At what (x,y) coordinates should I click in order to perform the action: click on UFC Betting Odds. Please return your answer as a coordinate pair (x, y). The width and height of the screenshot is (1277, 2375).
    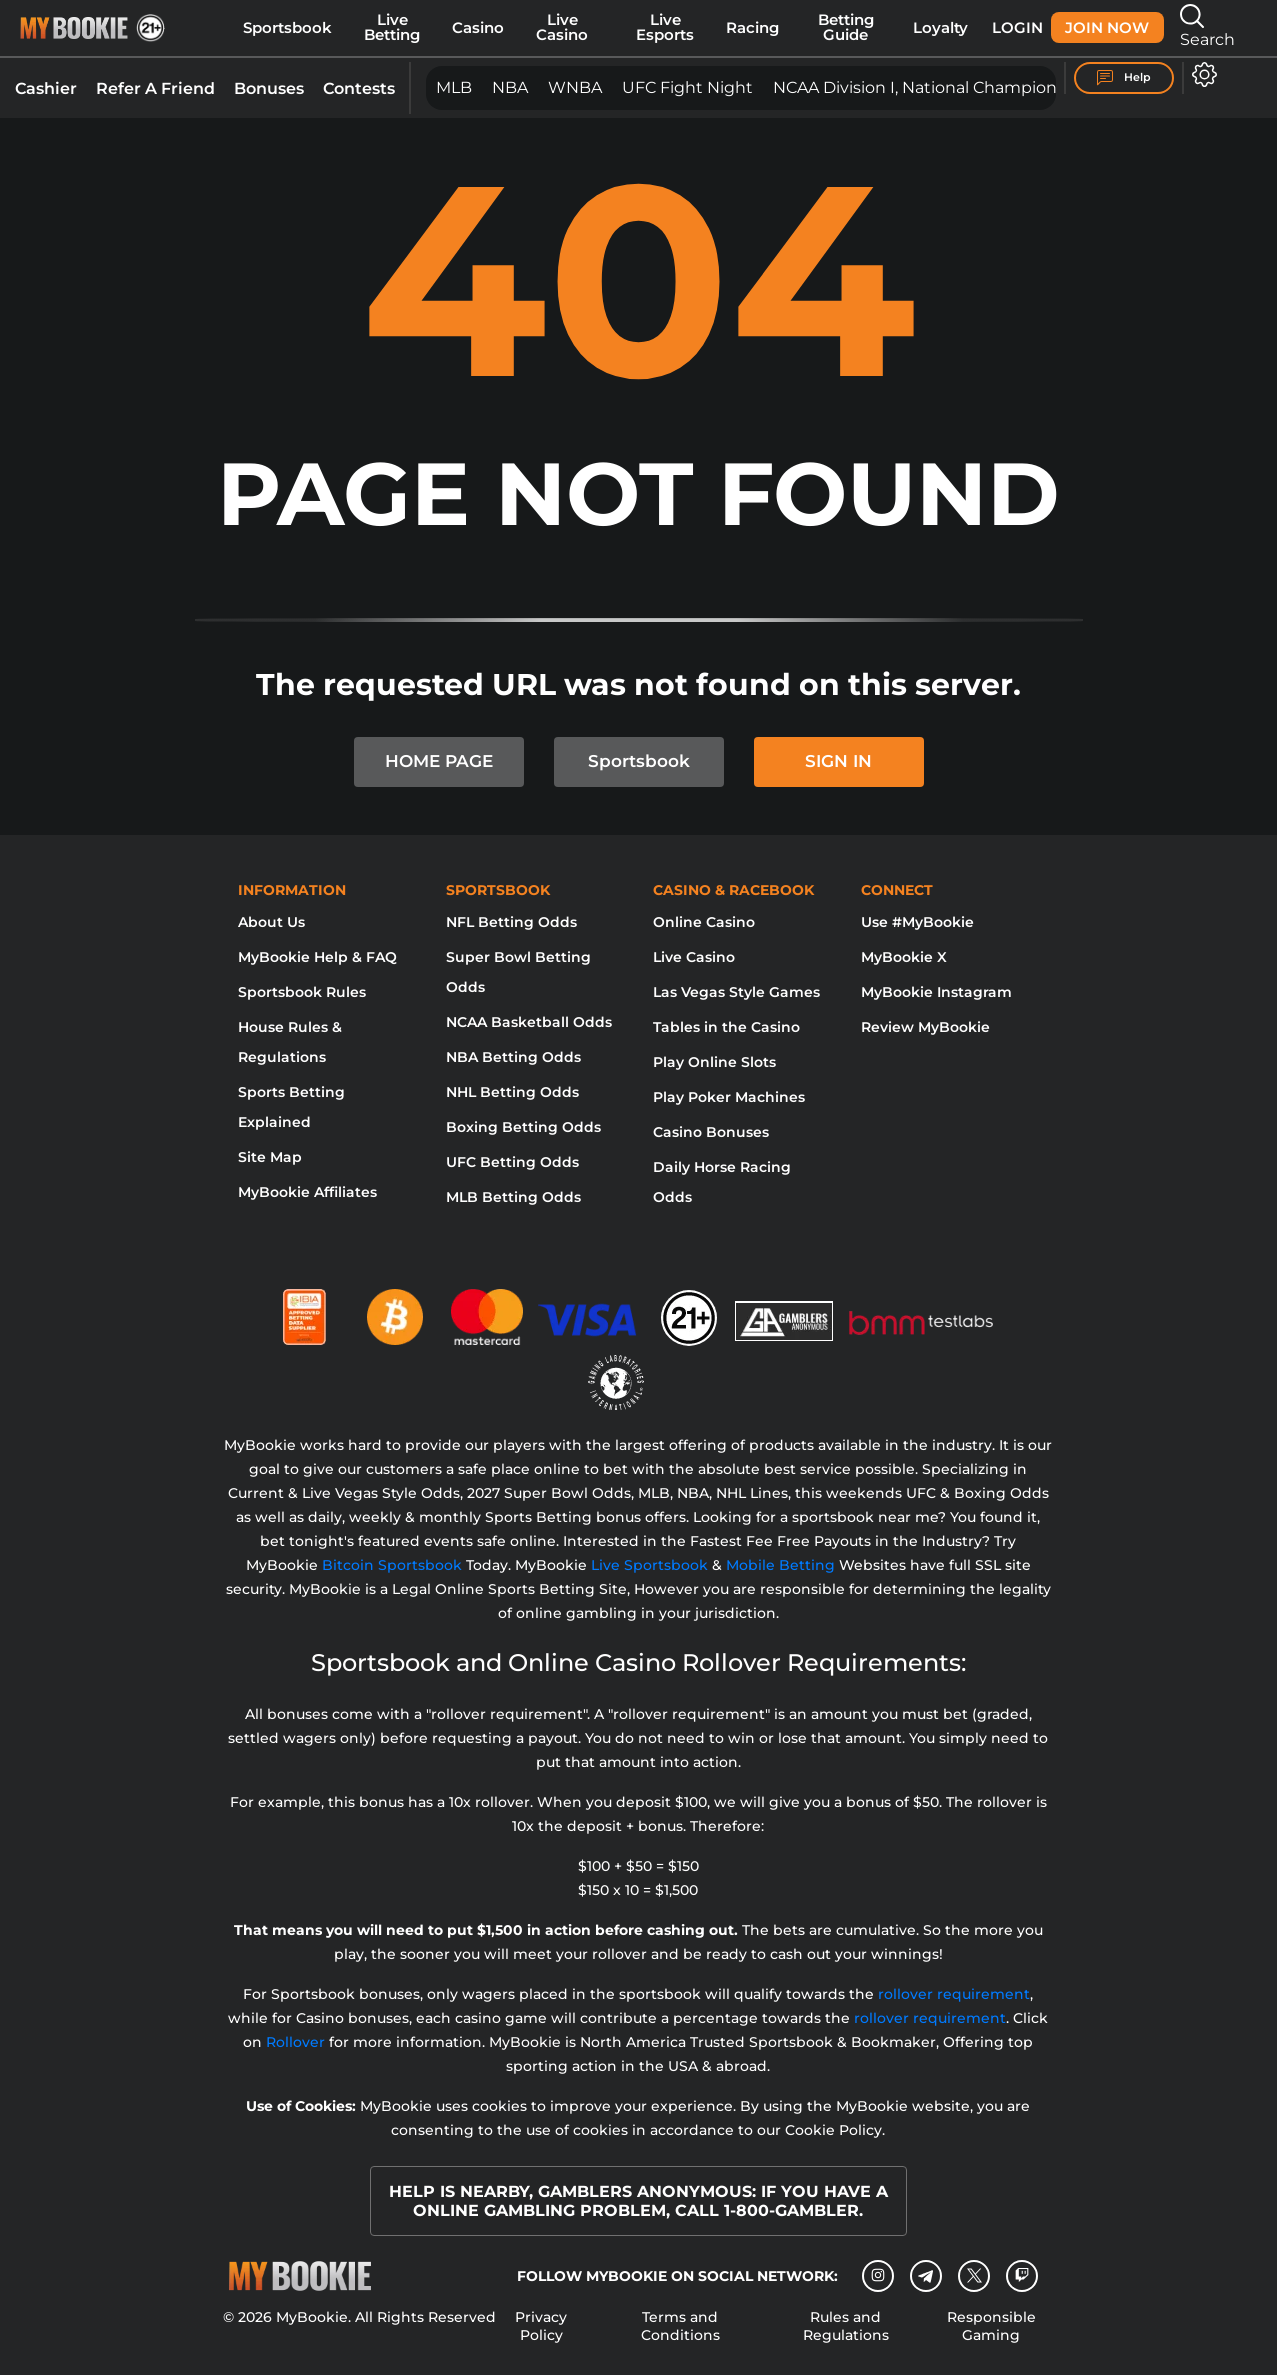
    Looking at the image, I should click on (512, 1162).